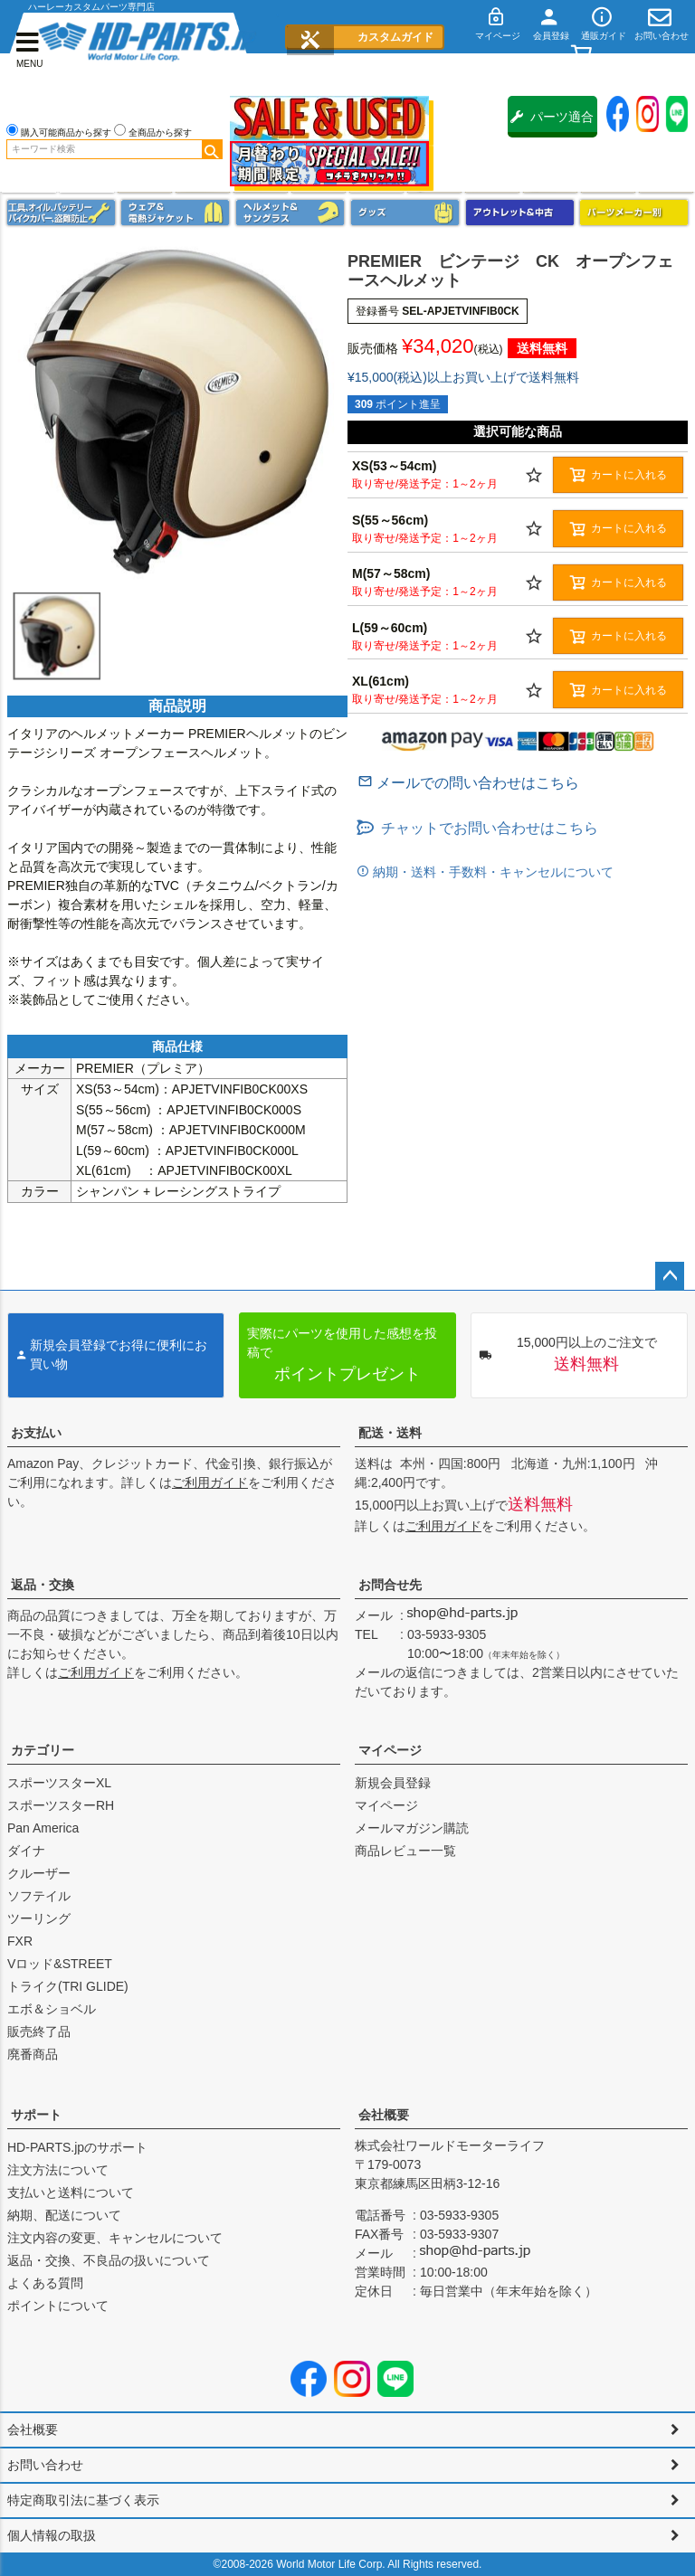  What do you see at coordinates (390, 1432) in the screenshot?
I see `配送・送料` at bounding box center [390, 1432].